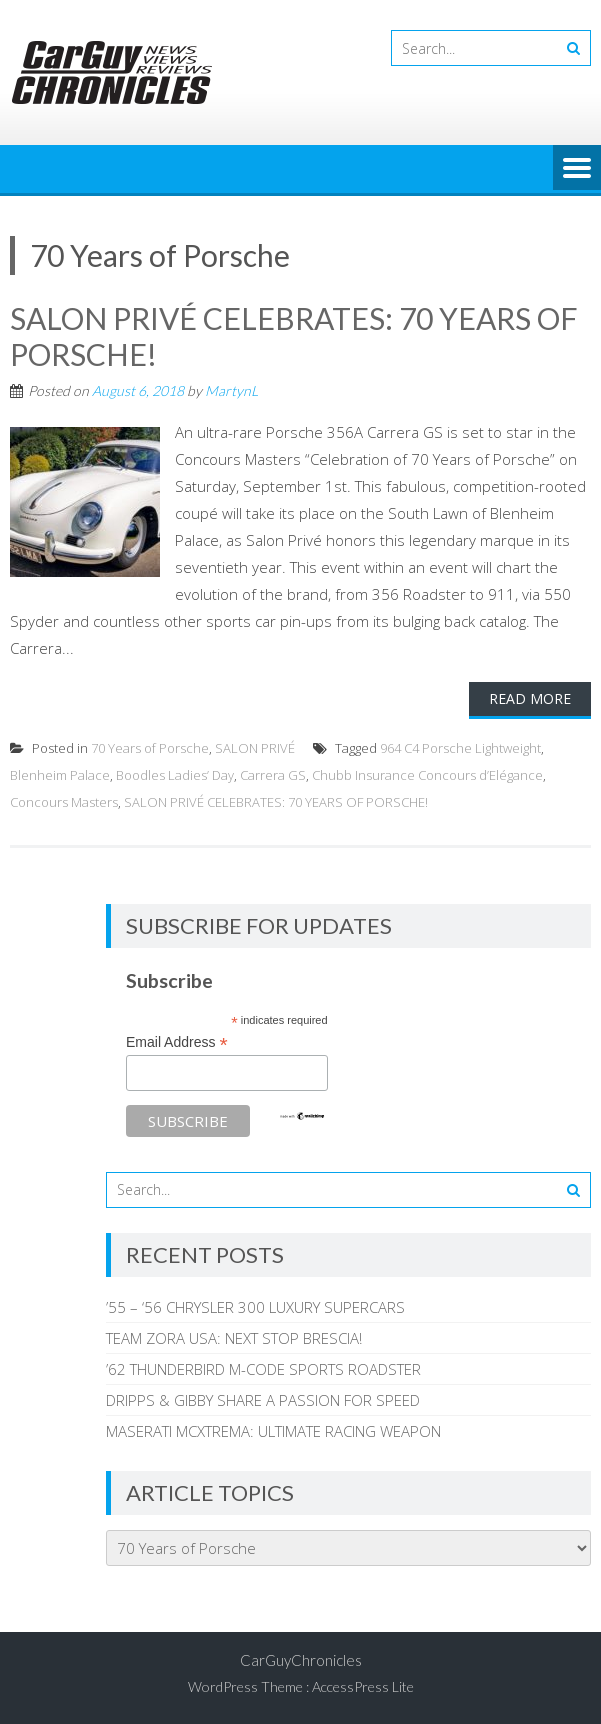  I want to click on Read More, so click(530, 698).